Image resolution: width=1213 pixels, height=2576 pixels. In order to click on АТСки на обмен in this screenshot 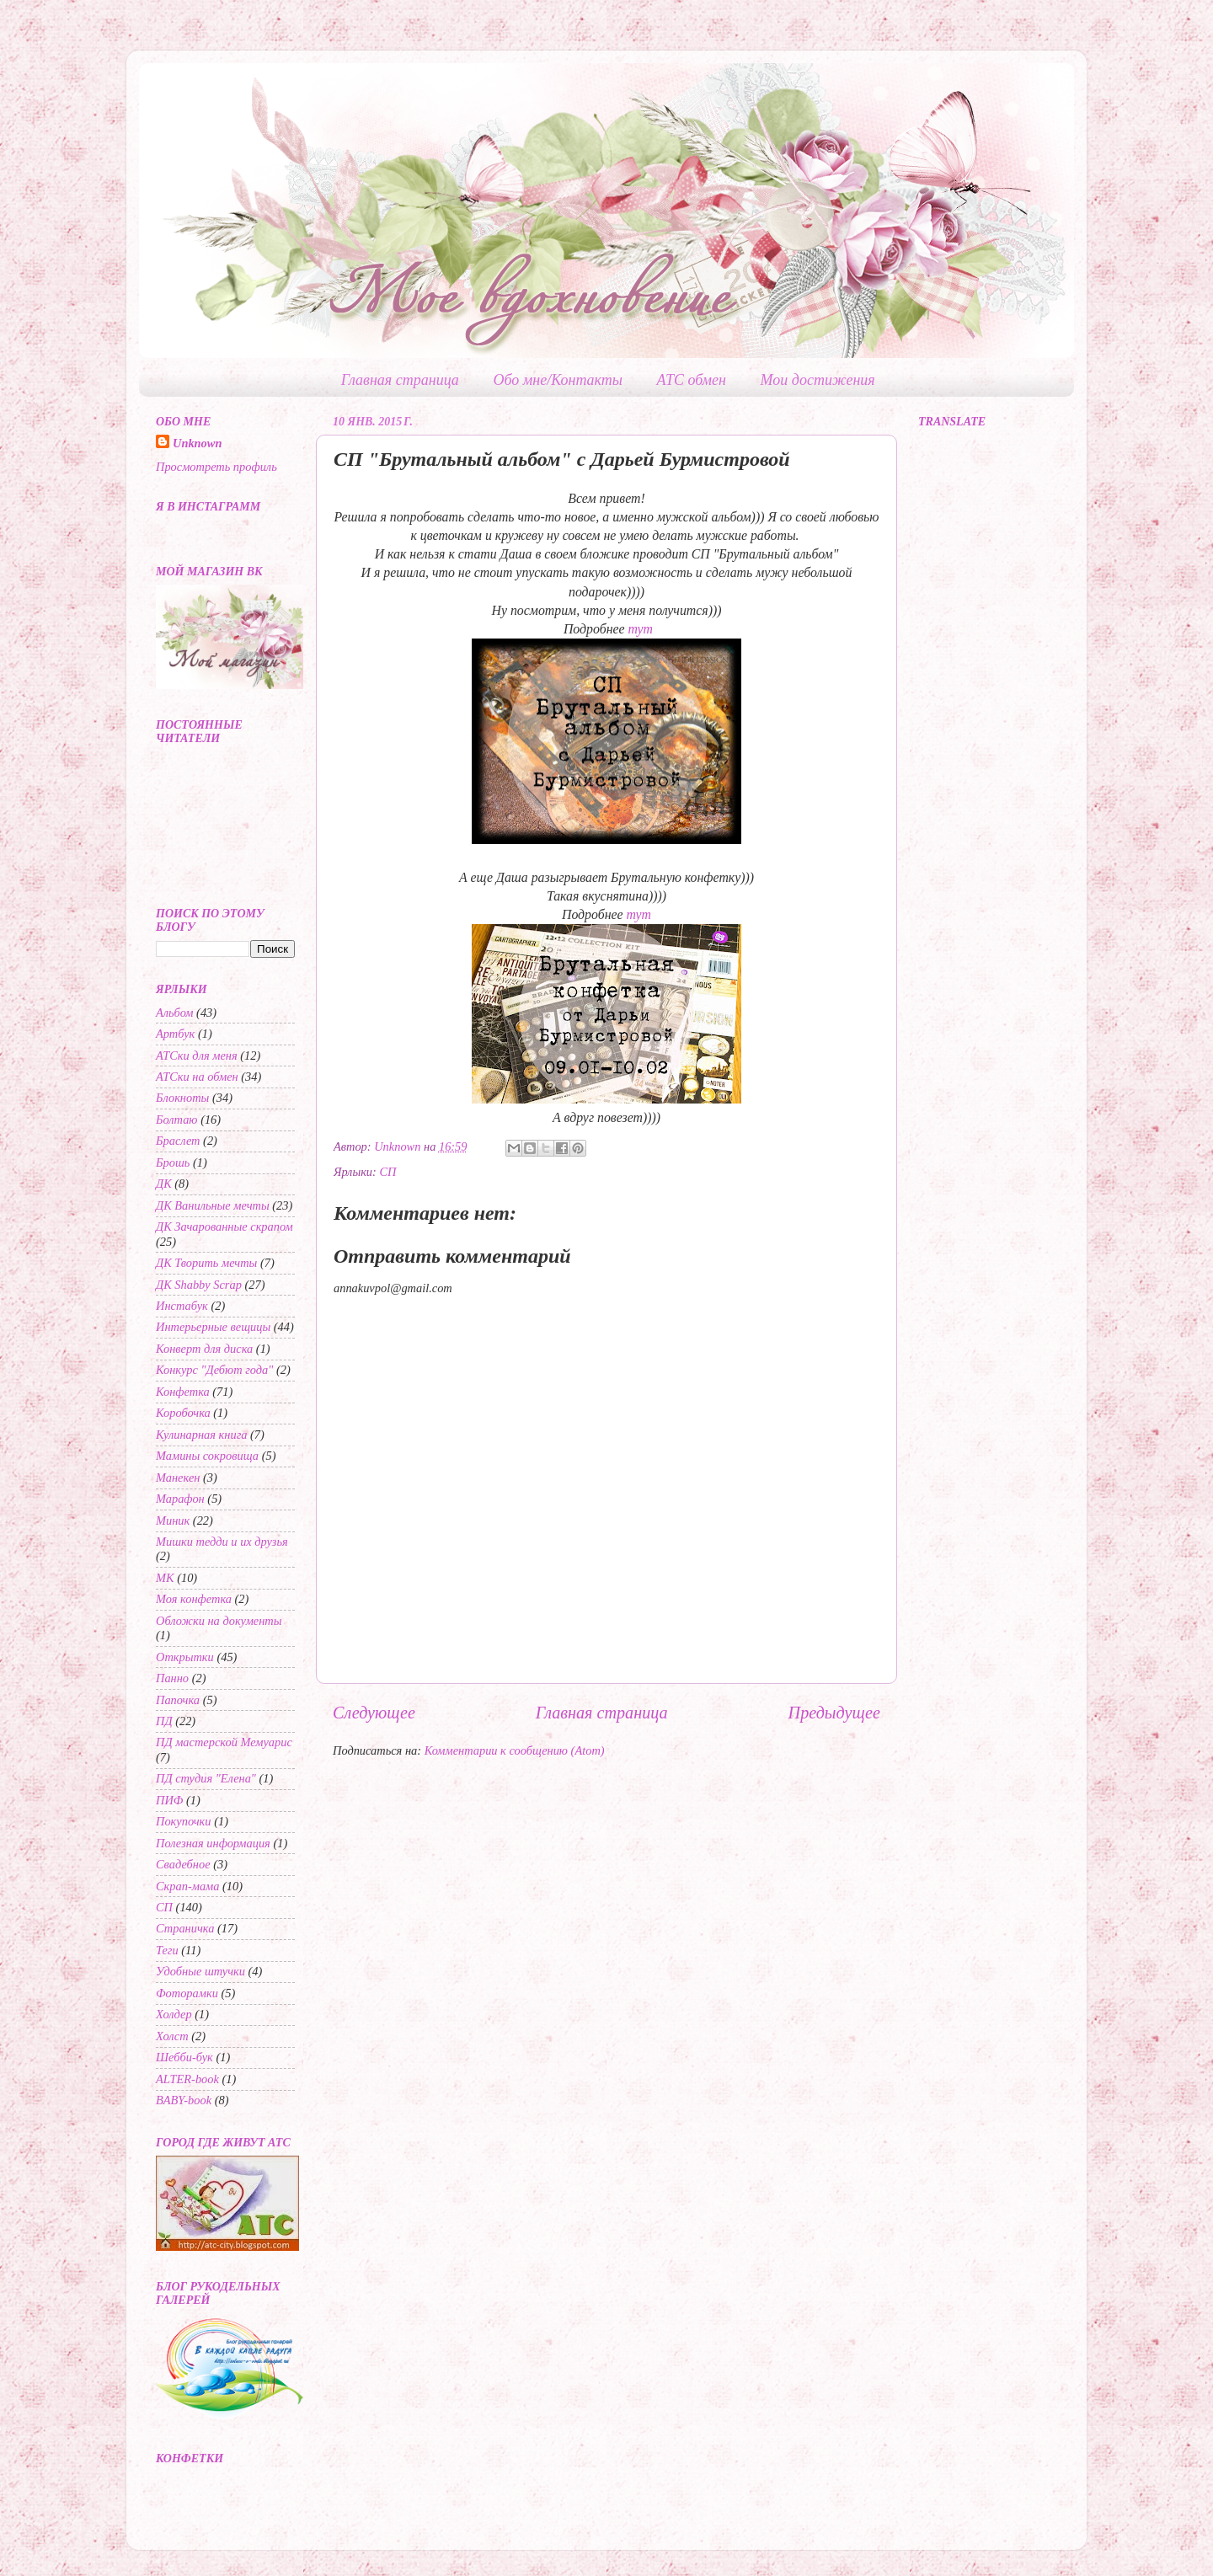, I will do `click(197, 1076)`.